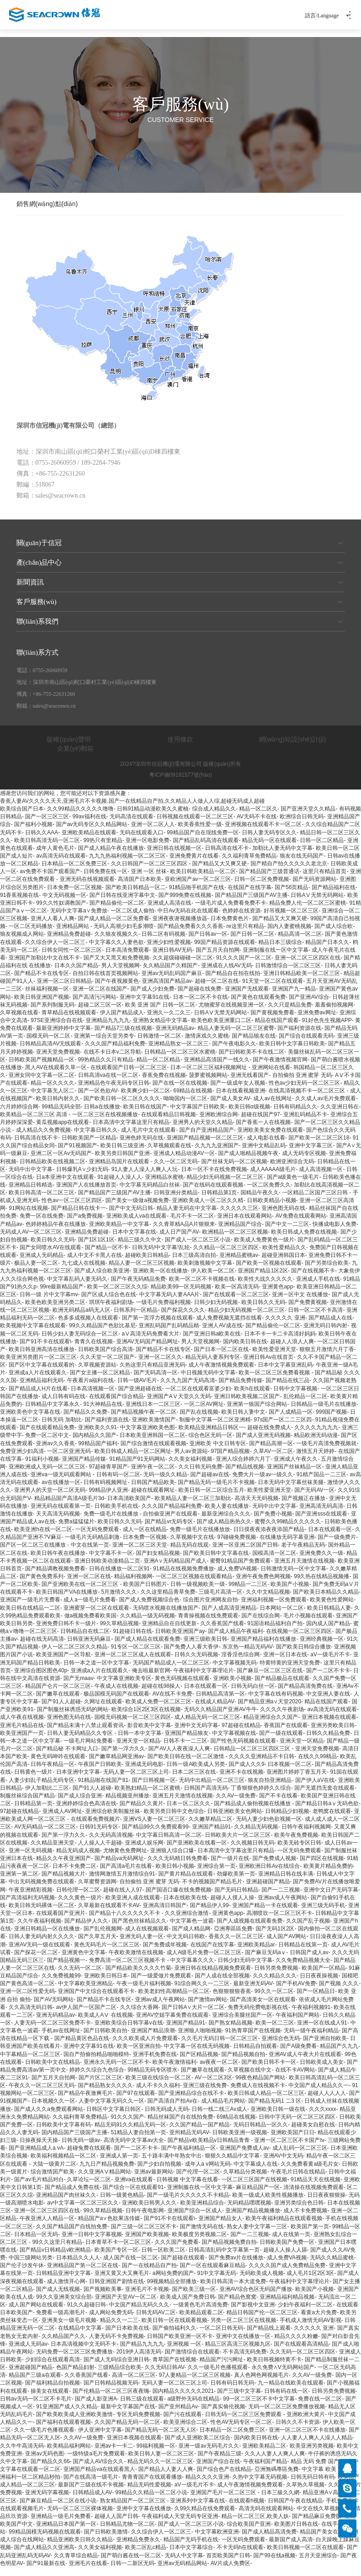 The image size is (361, 2576). Describe the element at coordinates (132, 1663) in the screenshot. I see `亚洲一区二区三区成人在线观看` at that location.